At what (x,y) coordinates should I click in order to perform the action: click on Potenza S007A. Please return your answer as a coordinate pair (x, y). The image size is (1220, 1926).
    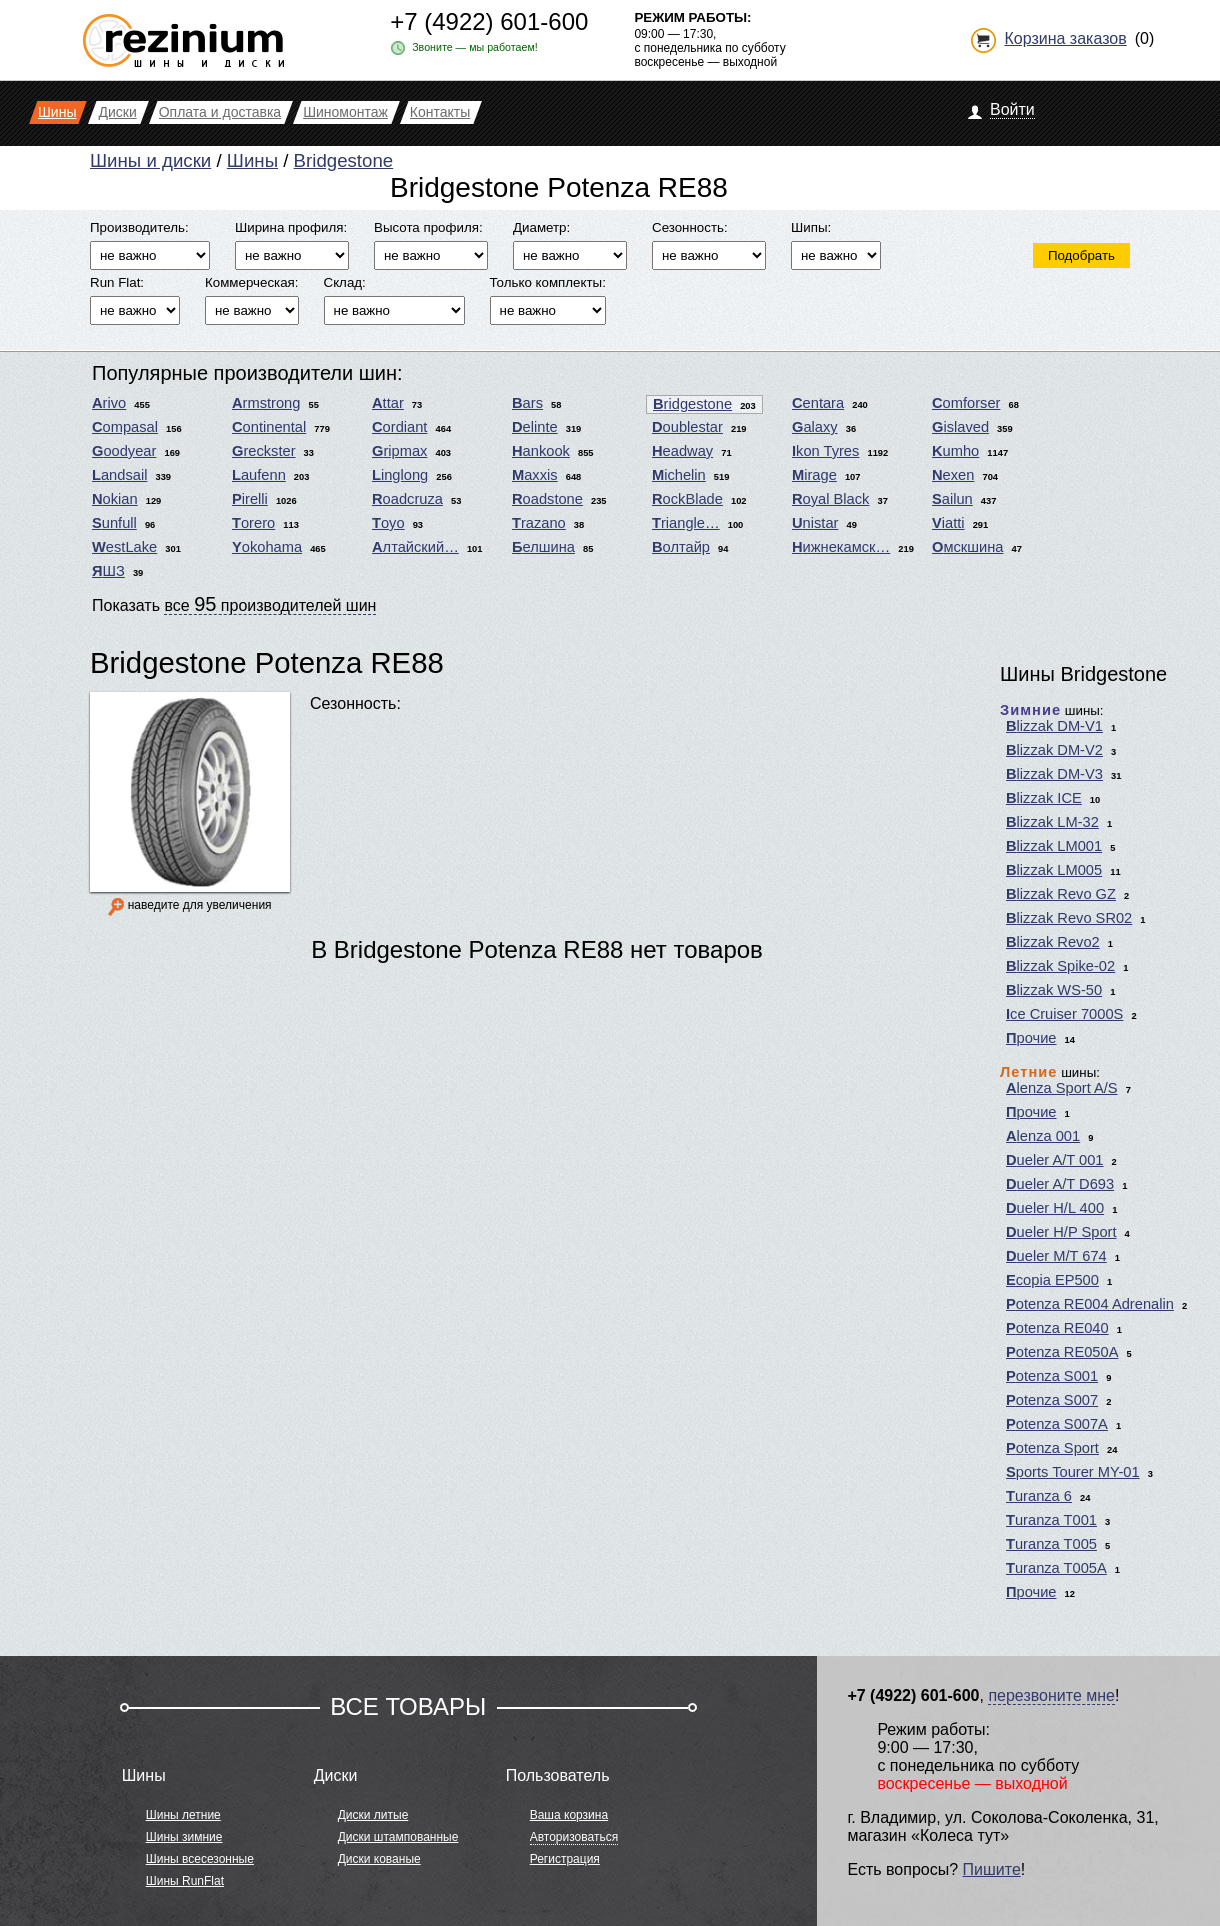
    Looking at the image, I should click on (1057, 1424).